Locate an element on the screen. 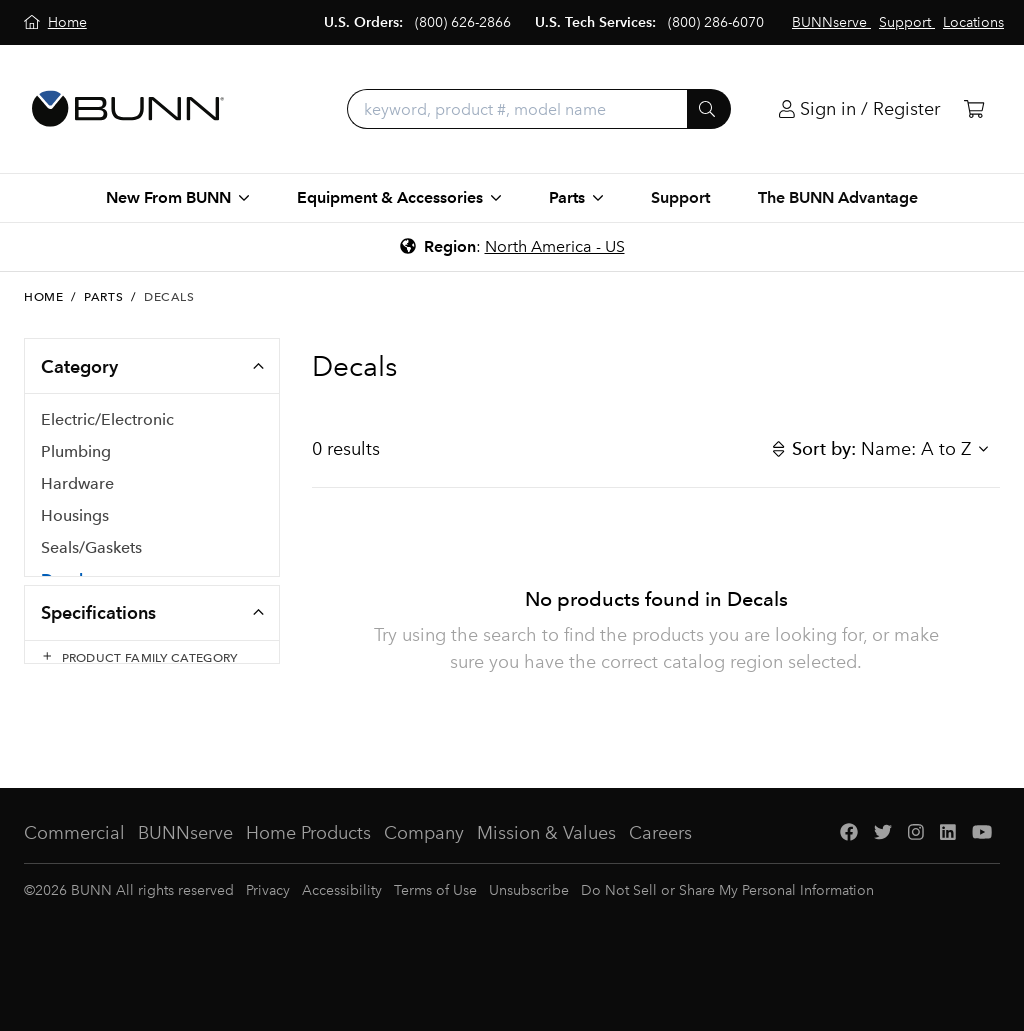  Terms of Use is located at coordinates (435, 924).